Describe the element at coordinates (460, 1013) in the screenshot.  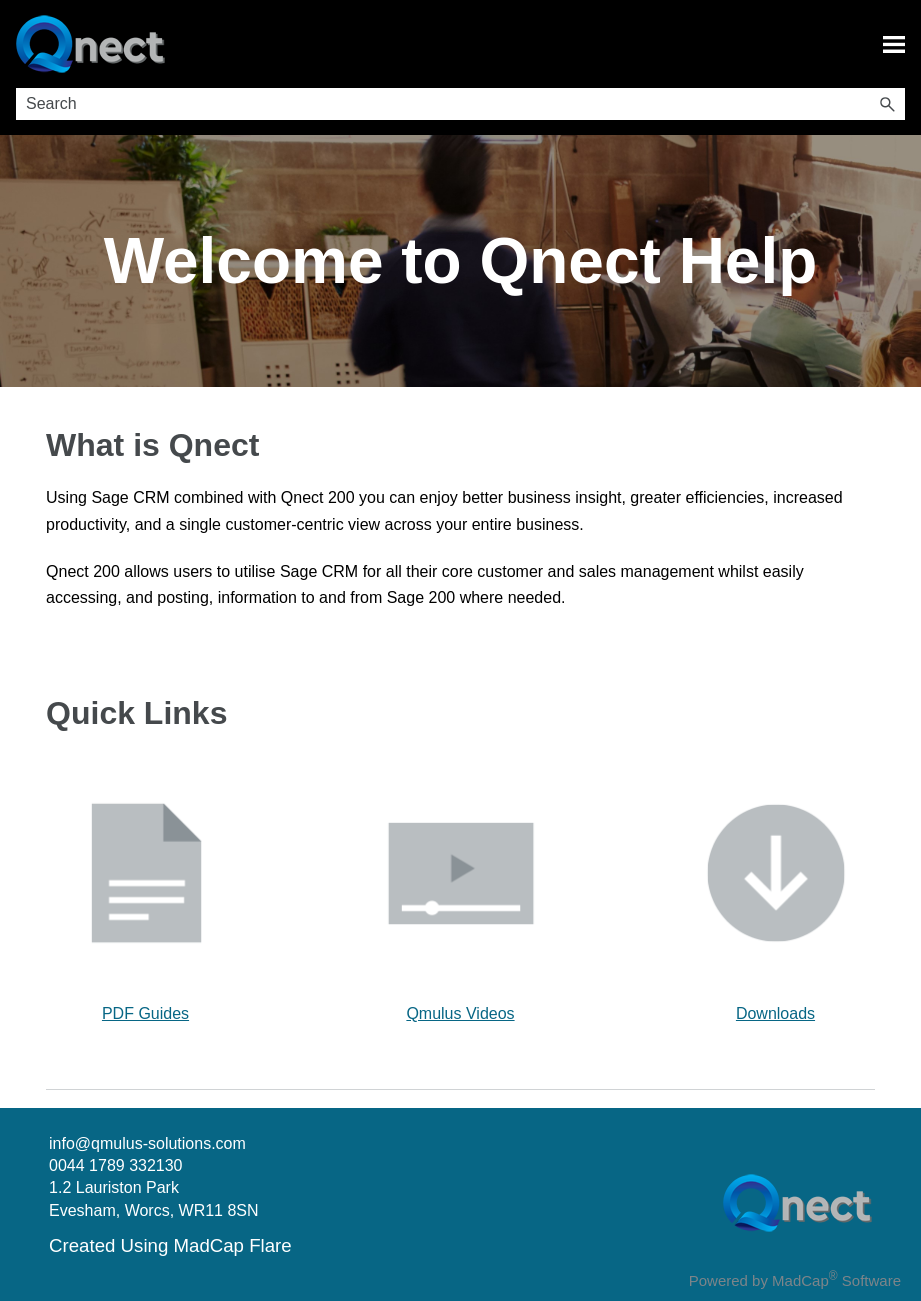
I see `Qmulus Videos` at that location.